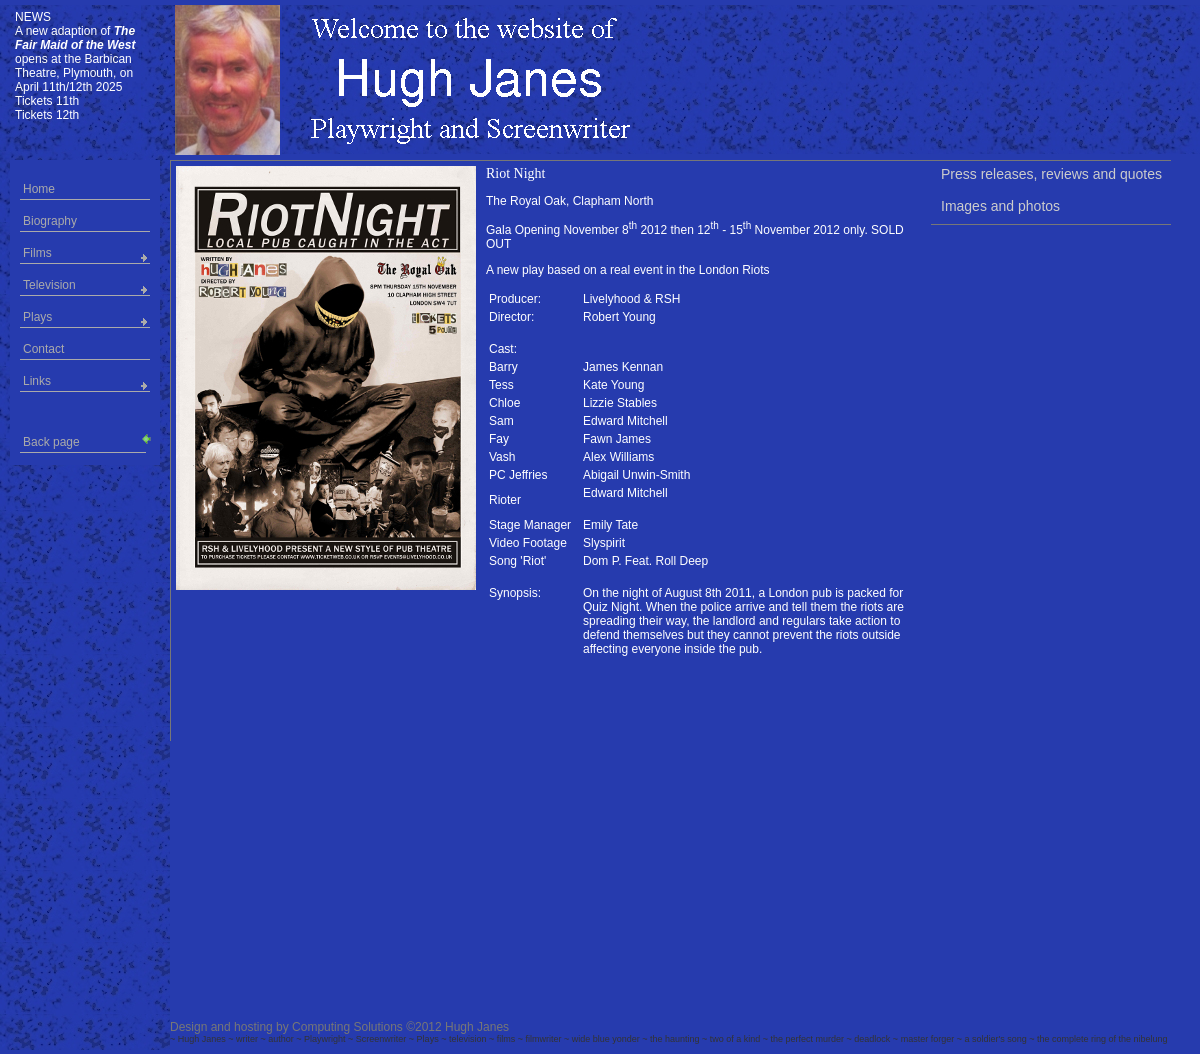 The height and width of the screenshot is (1054, 1200). What do you see at coordinates (37, 253) in the screenshot?
I see `Films` at bounding box center [37, 253].